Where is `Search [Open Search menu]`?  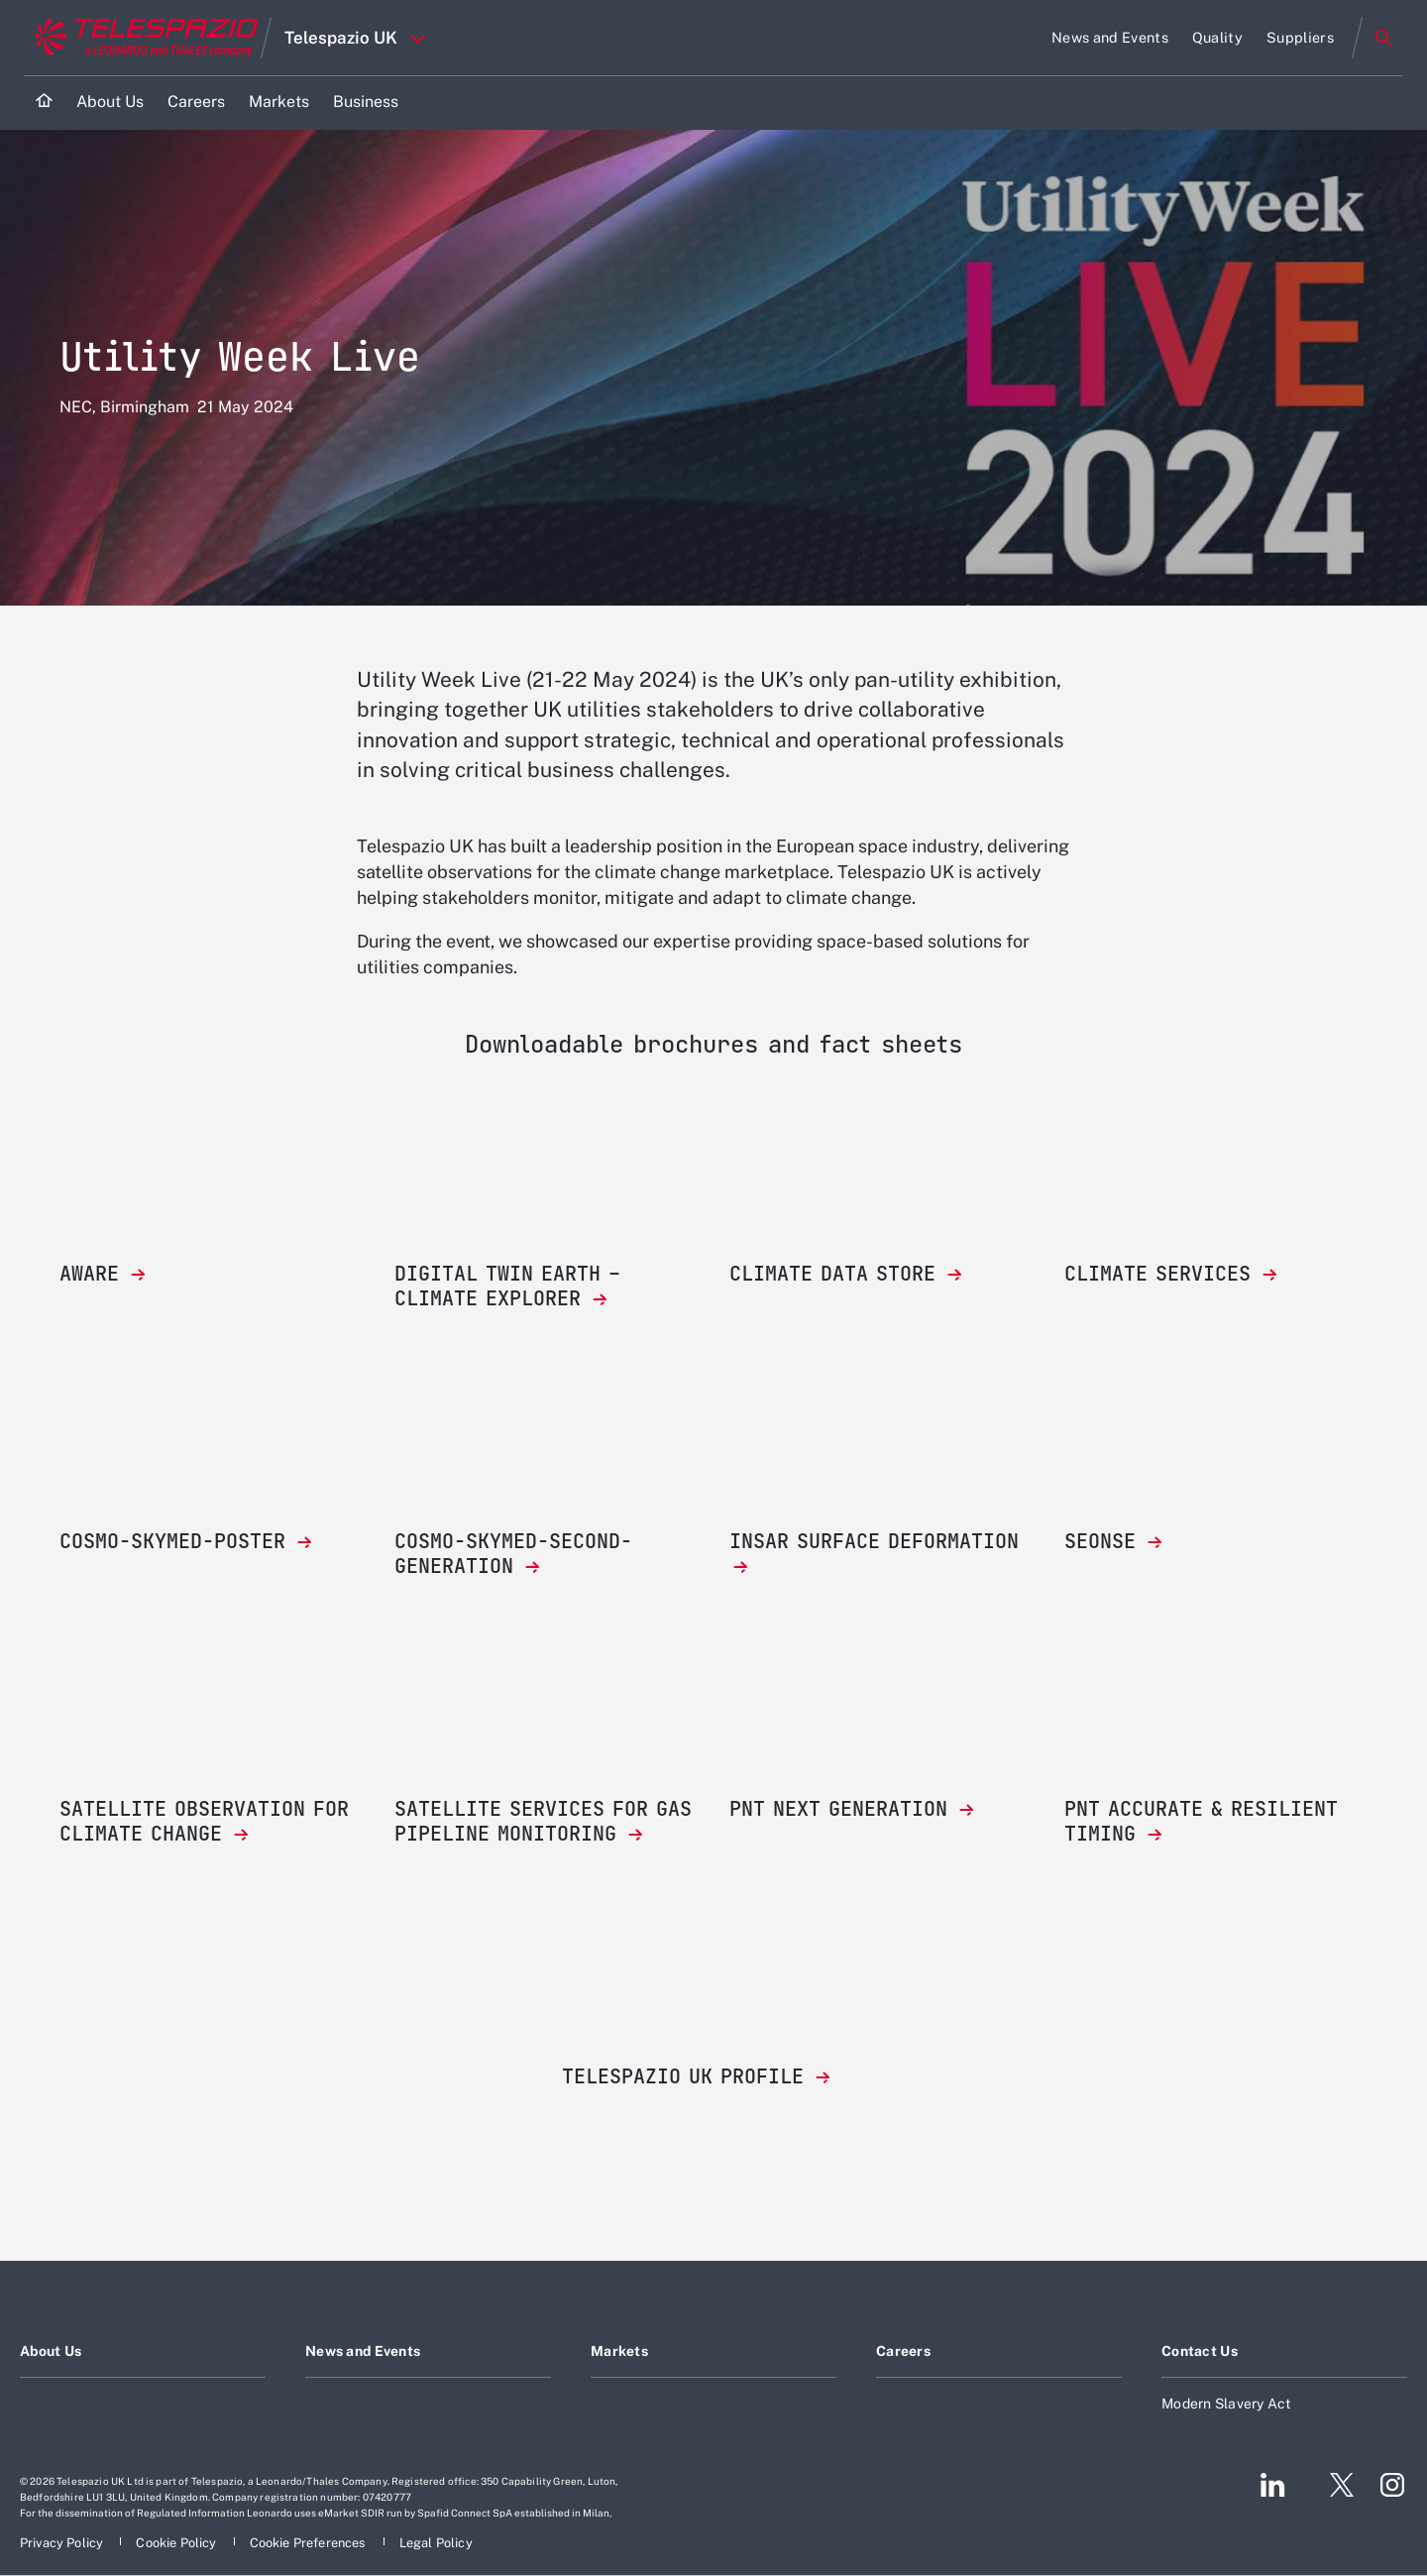 Search [Open Search menu] is located at coordinates (1383, 38).